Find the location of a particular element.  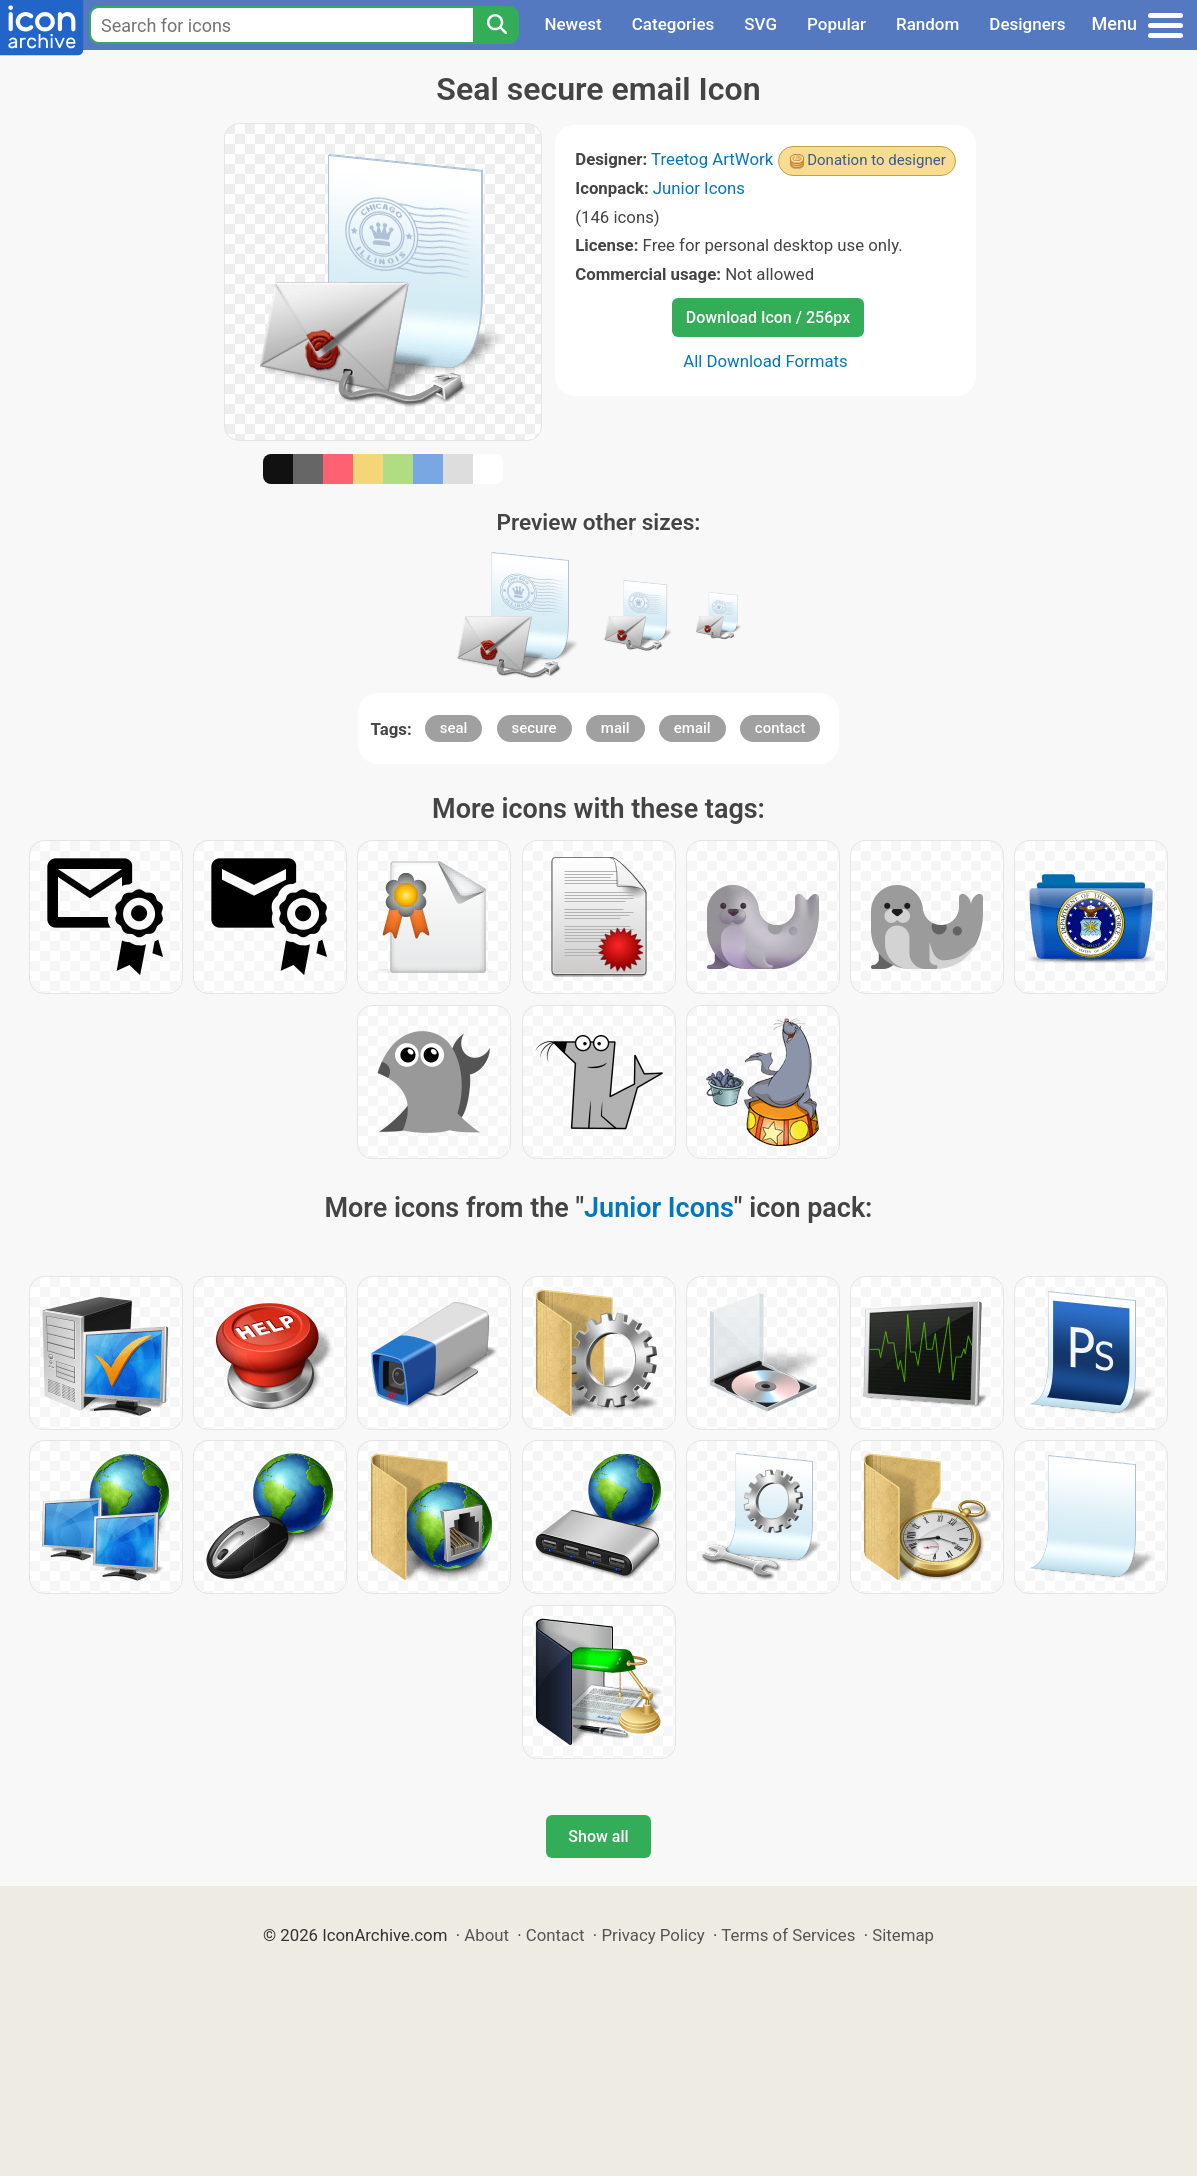

Donation to designer is located at coordinates (876, 160).